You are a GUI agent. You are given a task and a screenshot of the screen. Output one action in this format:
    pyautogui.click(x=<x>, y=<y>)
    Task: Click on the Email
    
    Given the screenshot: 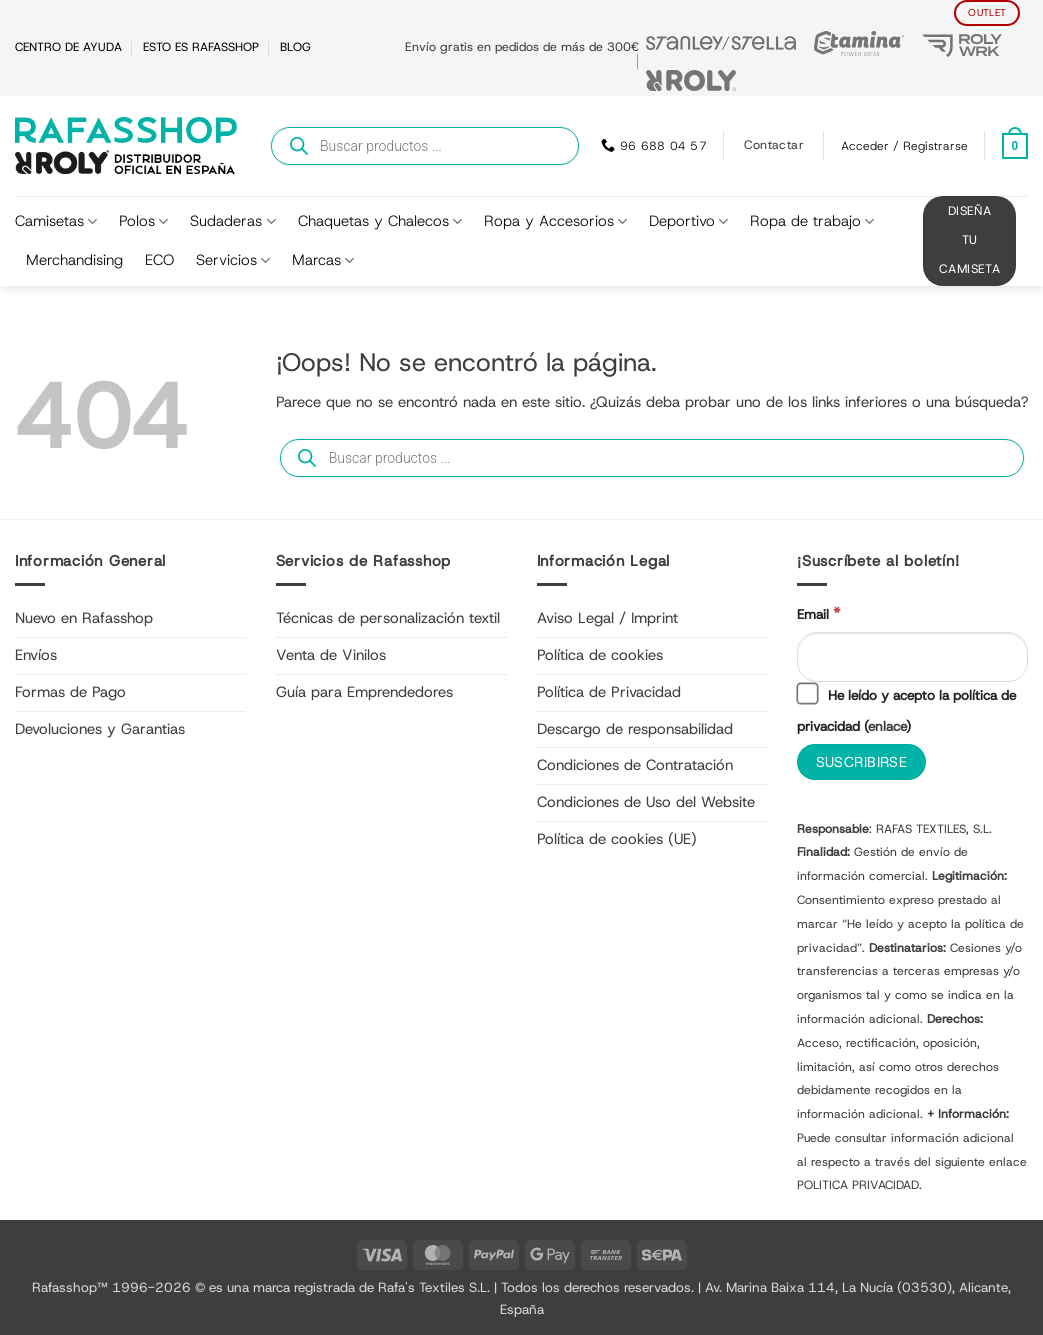 What is the action you would take?
    pyautogui.click(x=818, y=613)
    